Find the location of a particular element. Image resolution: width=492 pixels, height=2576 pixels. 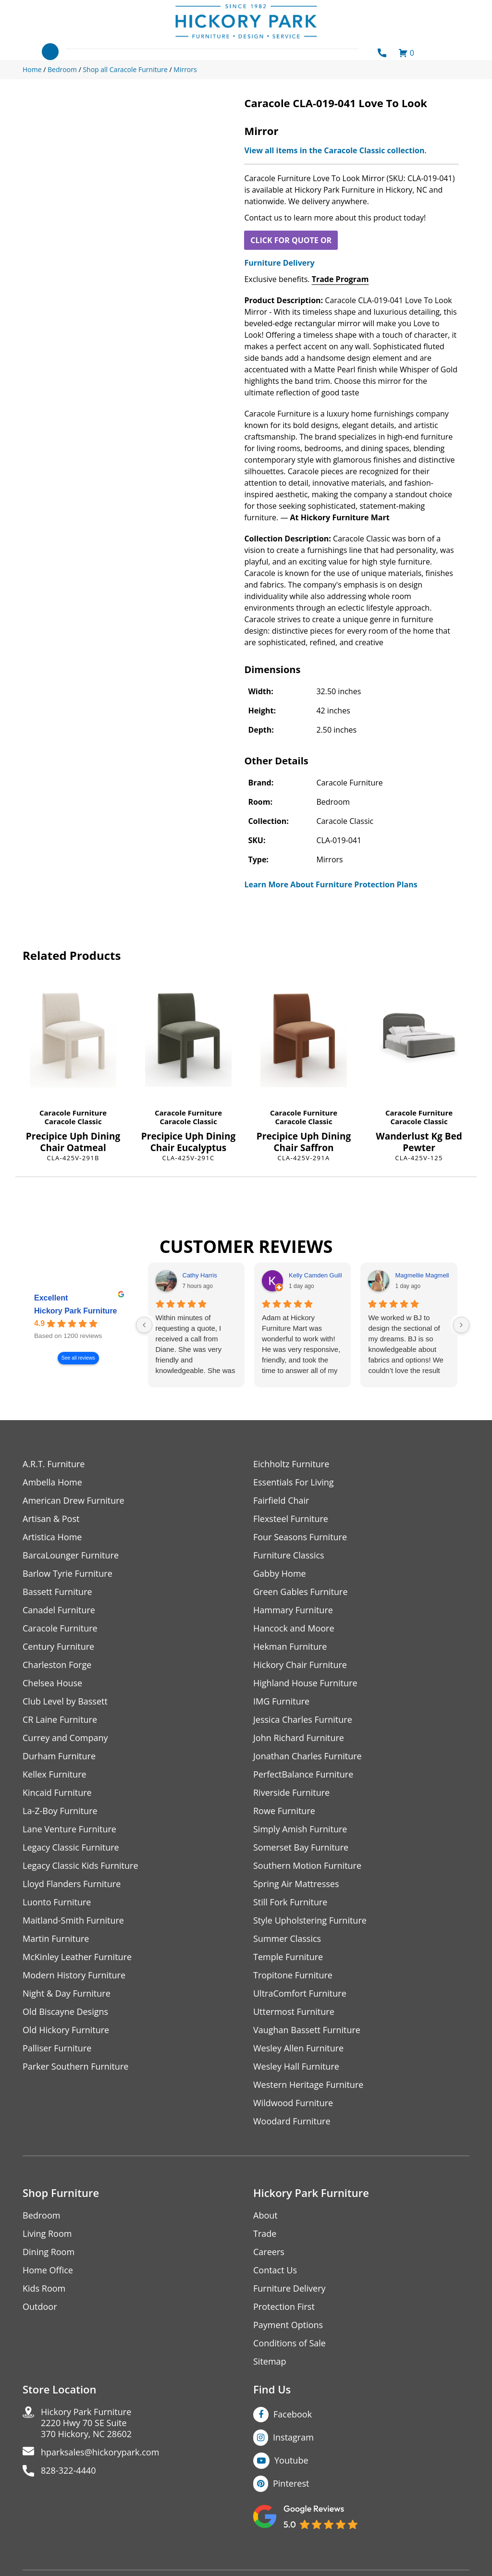

Currey and Company is located at coordinates (65, 1737).